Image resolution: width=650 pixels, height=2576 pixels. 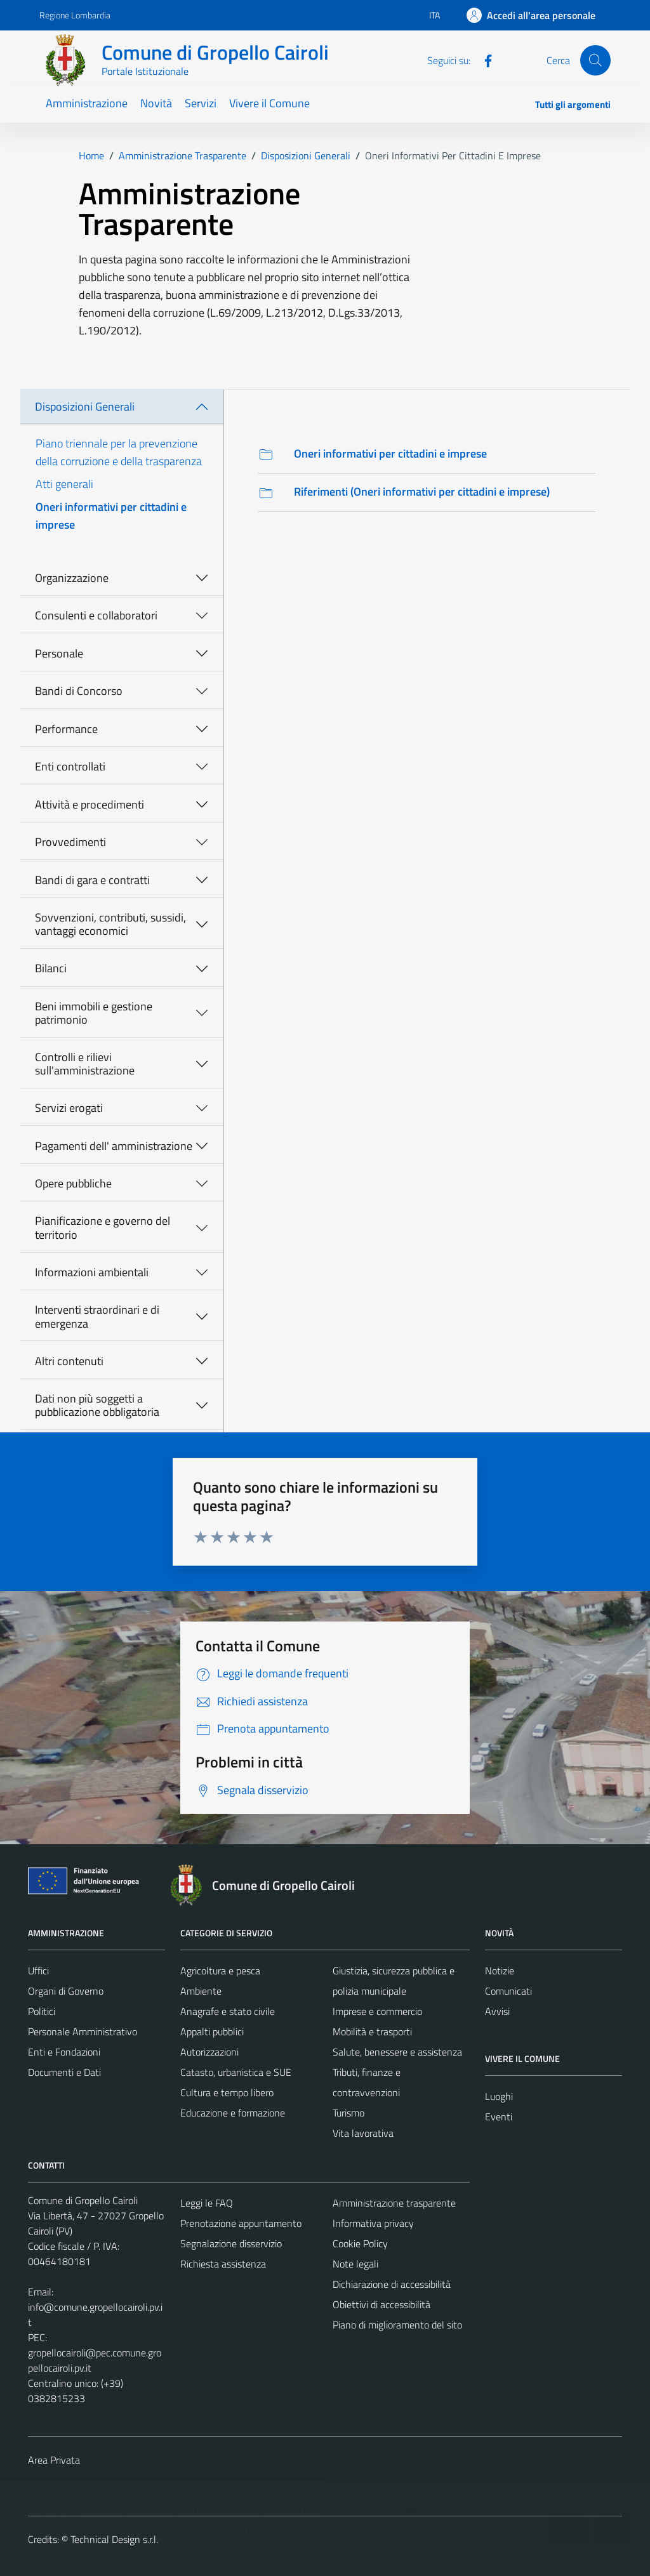 What do you see at coordinates (92, 1272) in the screenshot?
I see `Informazioni ambientali` at bounding box center [92, 1272].